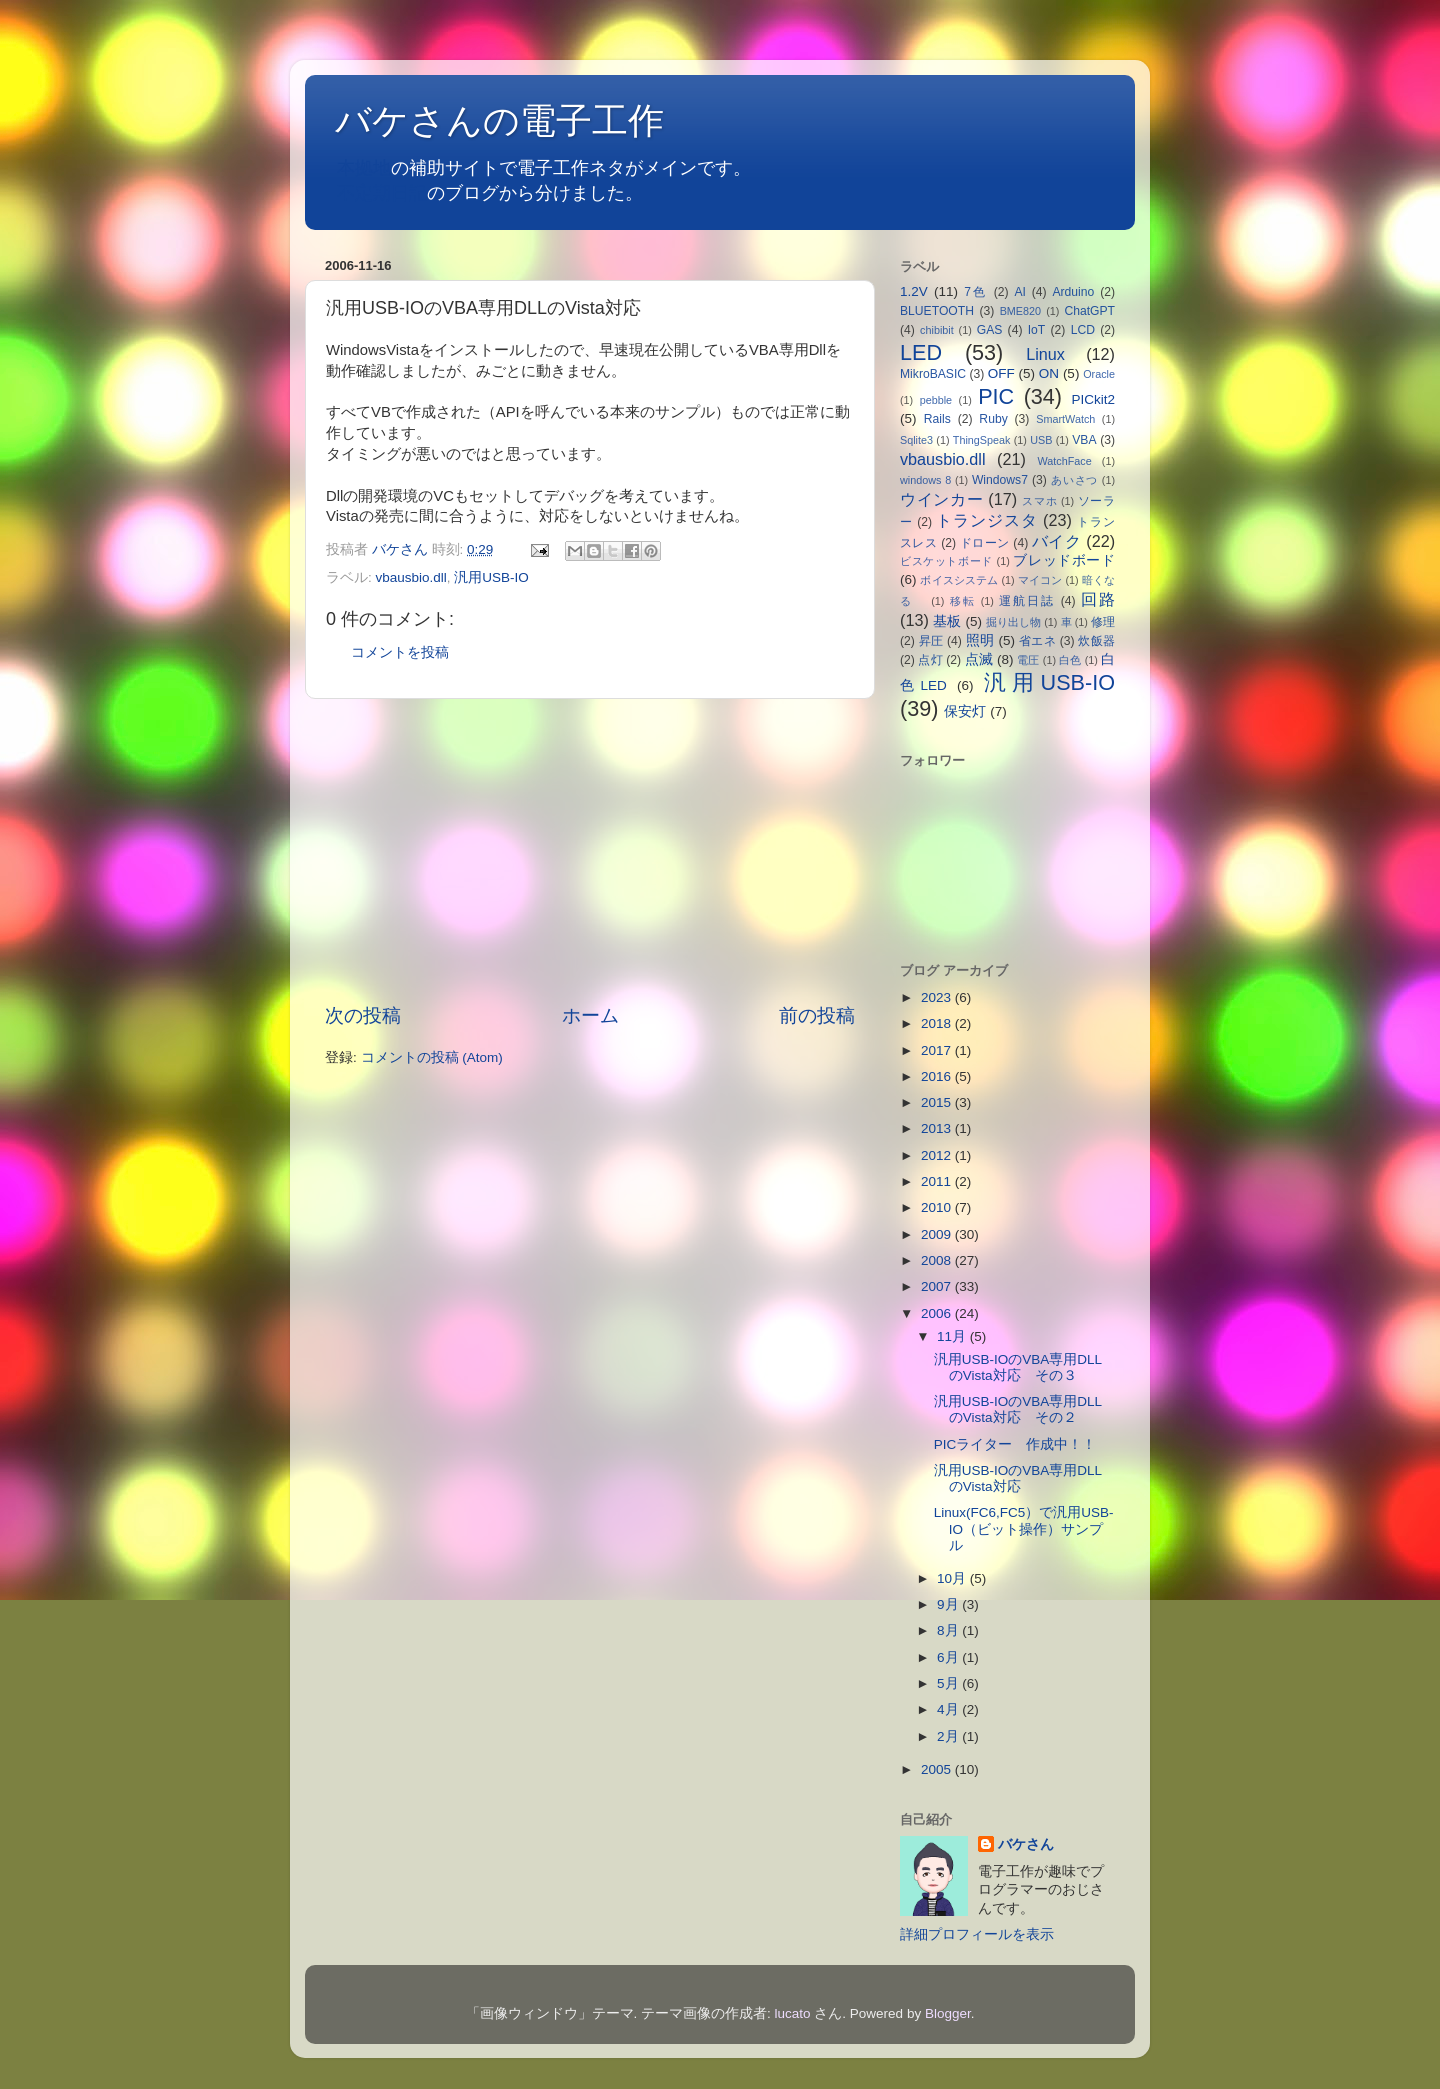 This screenshot has height=2089, width=1440. What do you see at coordinates (1037, 641) in the screenshot?
I see `省エネ` at bounding box center [1037, 641].